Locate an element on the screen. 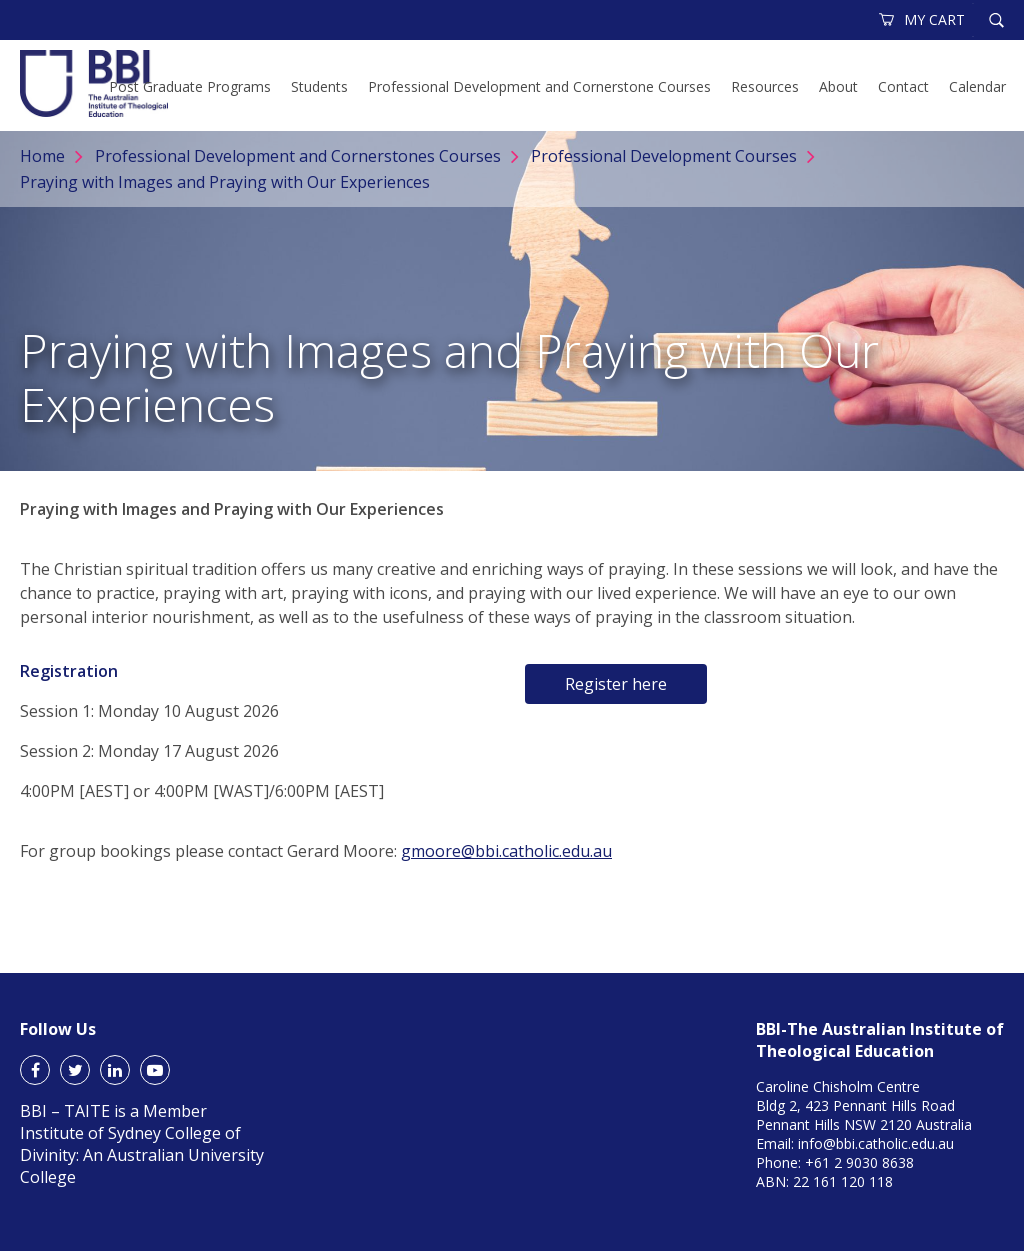 This screenshot has width=1024, height=1251. Professional Development Courses is located at coordinates (664, 156).